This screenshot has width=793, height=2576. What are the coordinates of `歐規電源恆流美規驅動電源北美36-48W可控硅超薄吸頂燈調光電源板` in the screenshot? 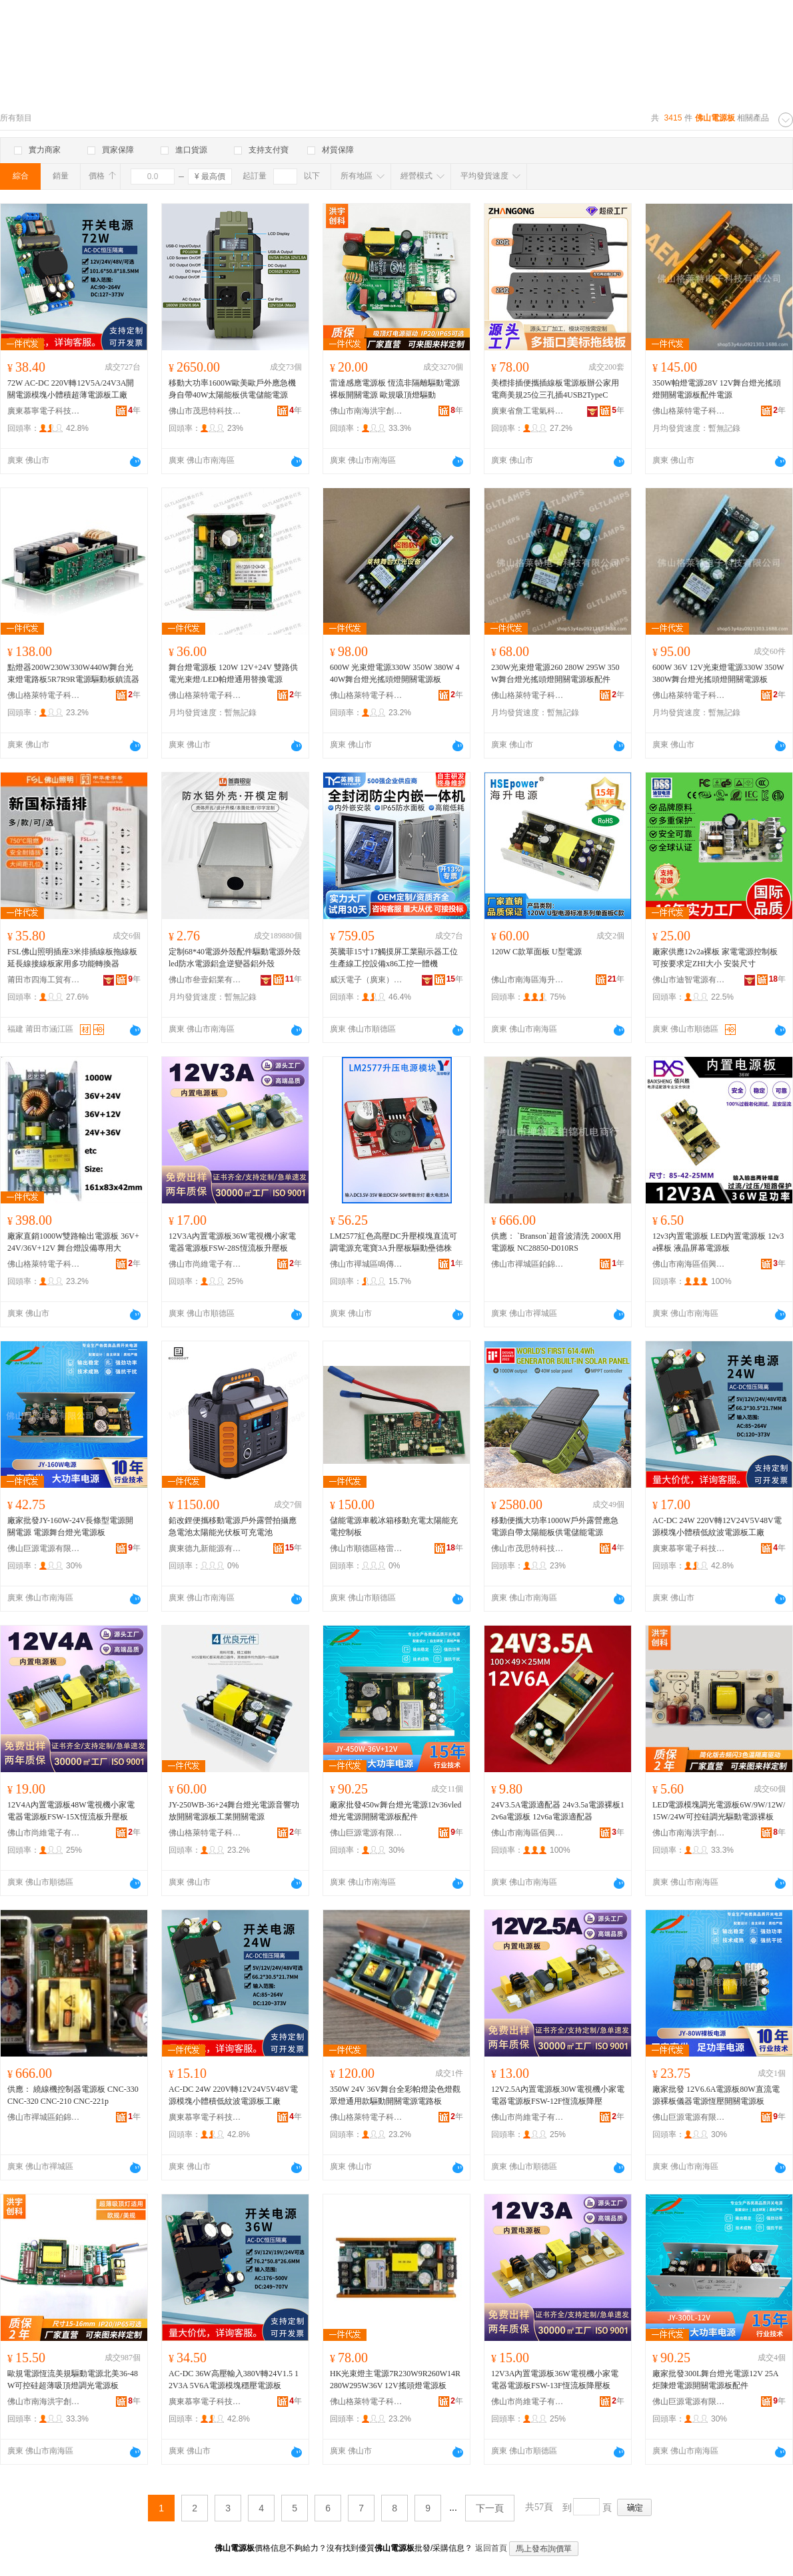 It's located at (72, 2379).